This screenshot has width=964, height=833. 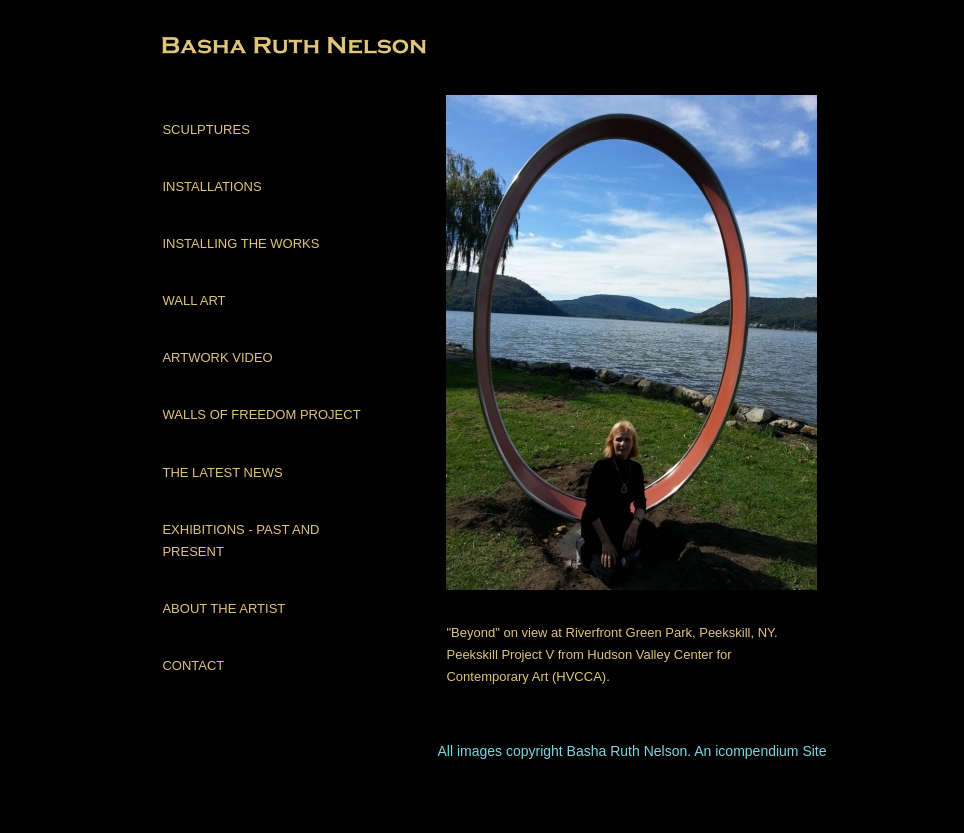 What do you see at coordinates (205, 129) in the screenshot?
I see `SCULPTURES` at bounding box center [205, 129].